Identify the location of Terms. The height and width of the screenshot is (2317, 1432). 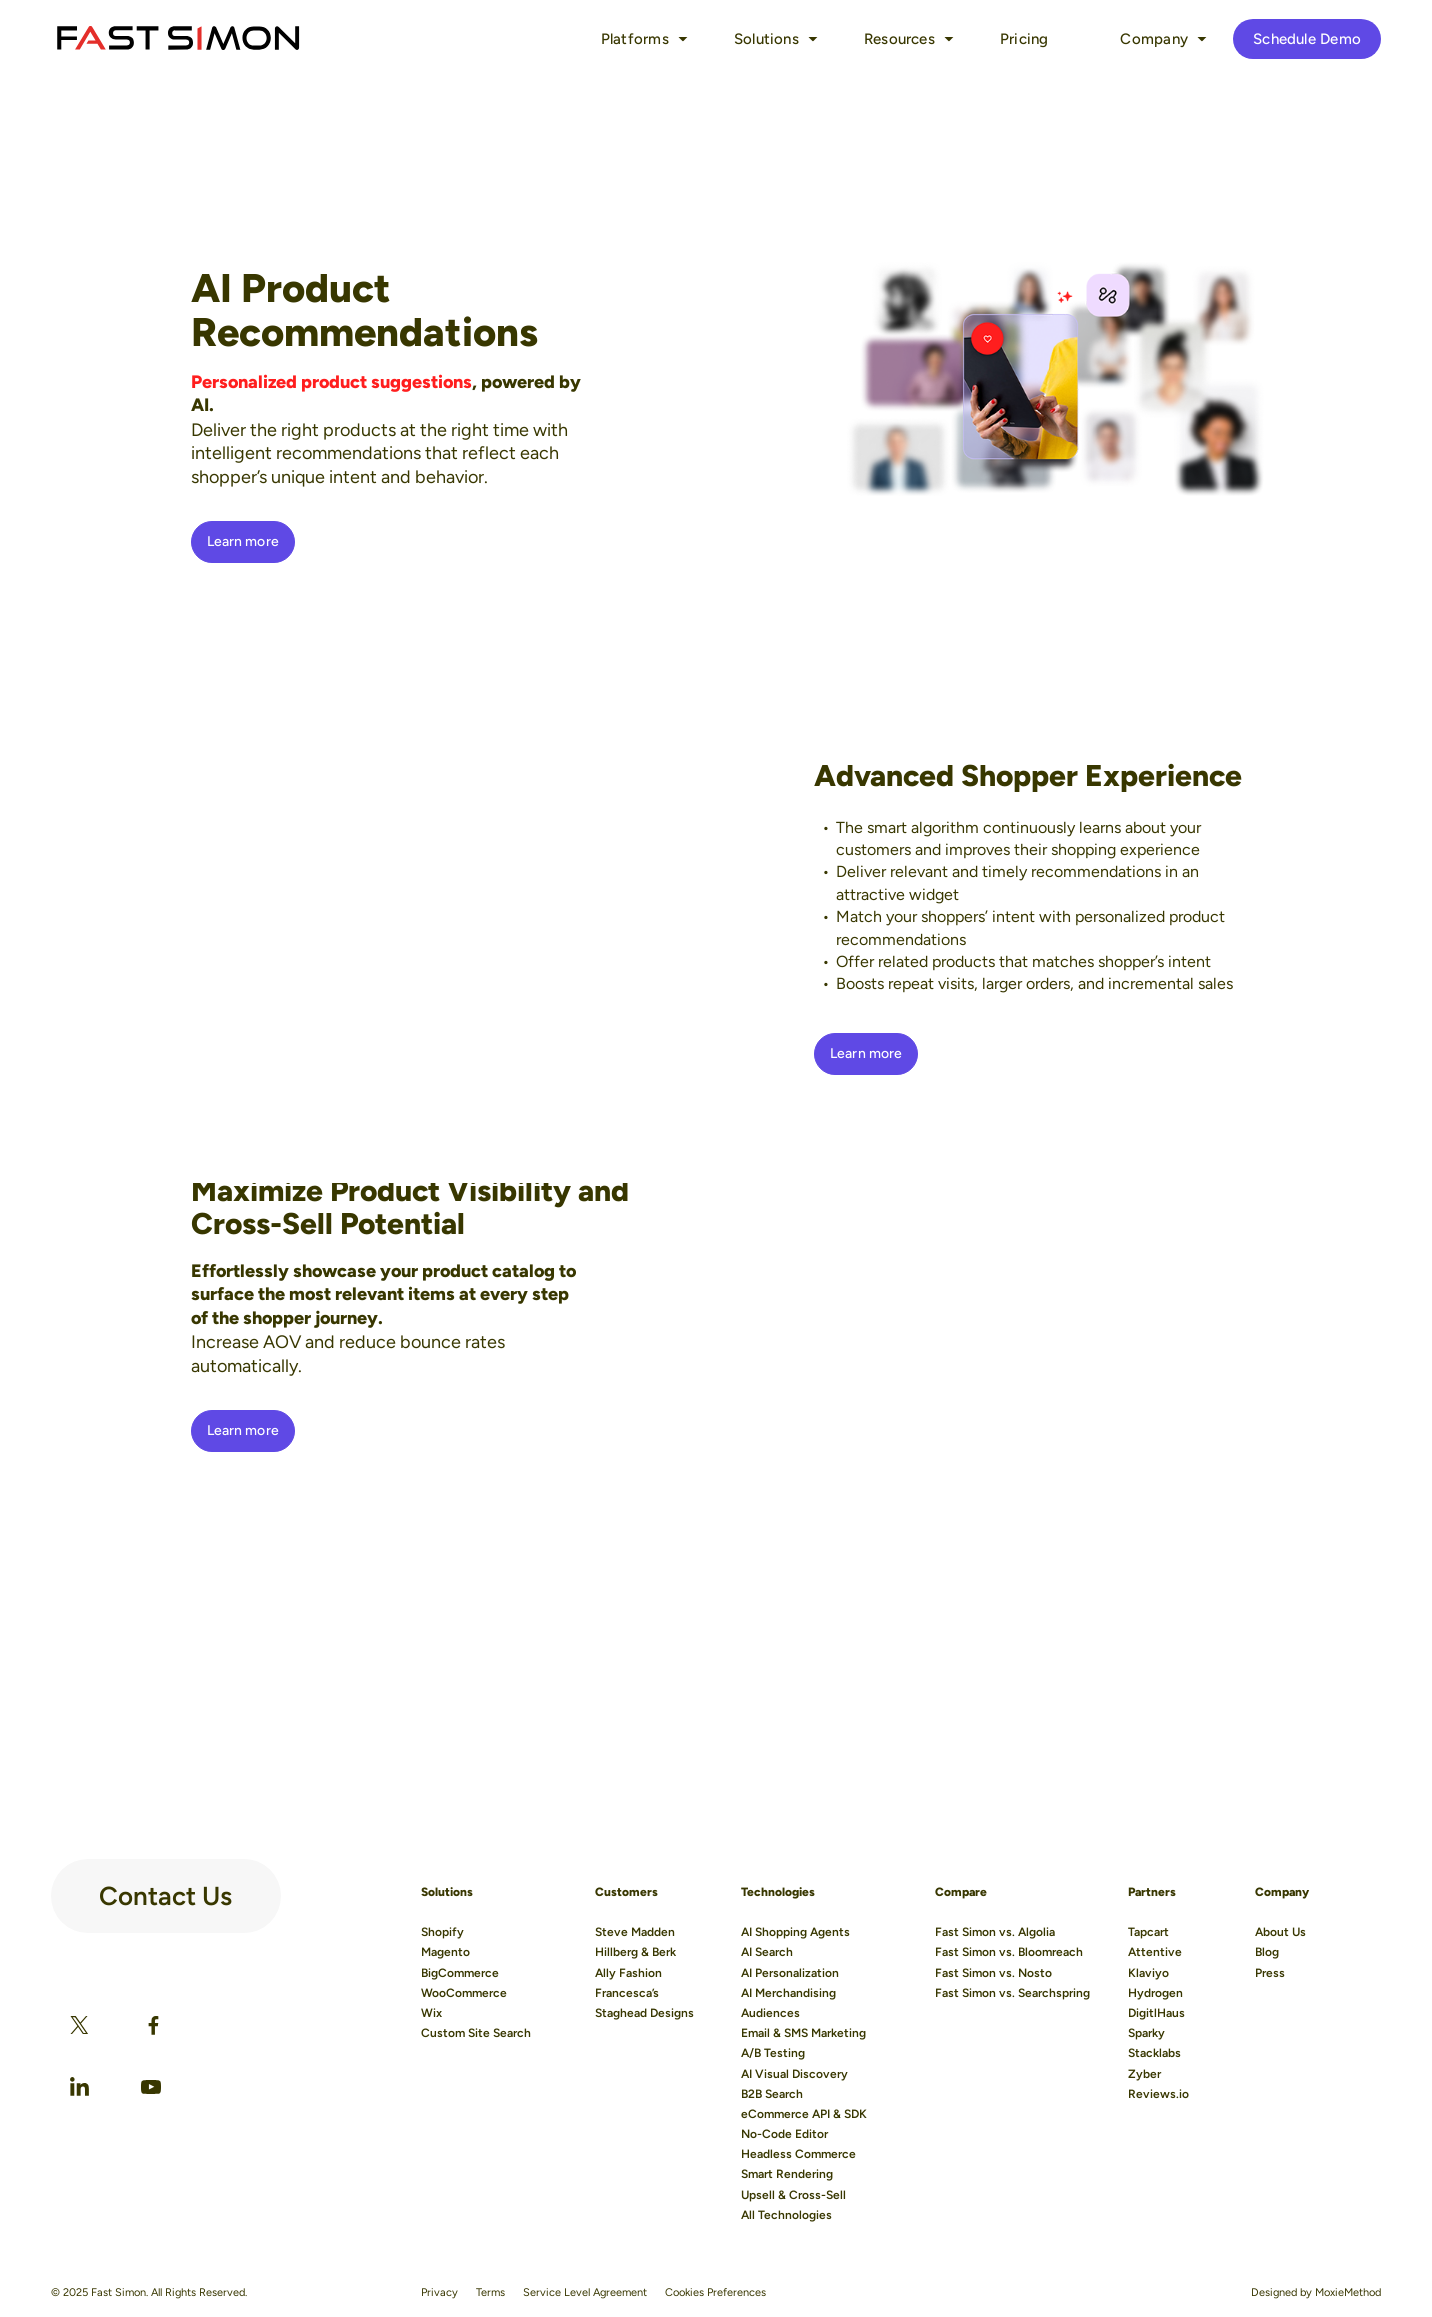
(490, 2292).